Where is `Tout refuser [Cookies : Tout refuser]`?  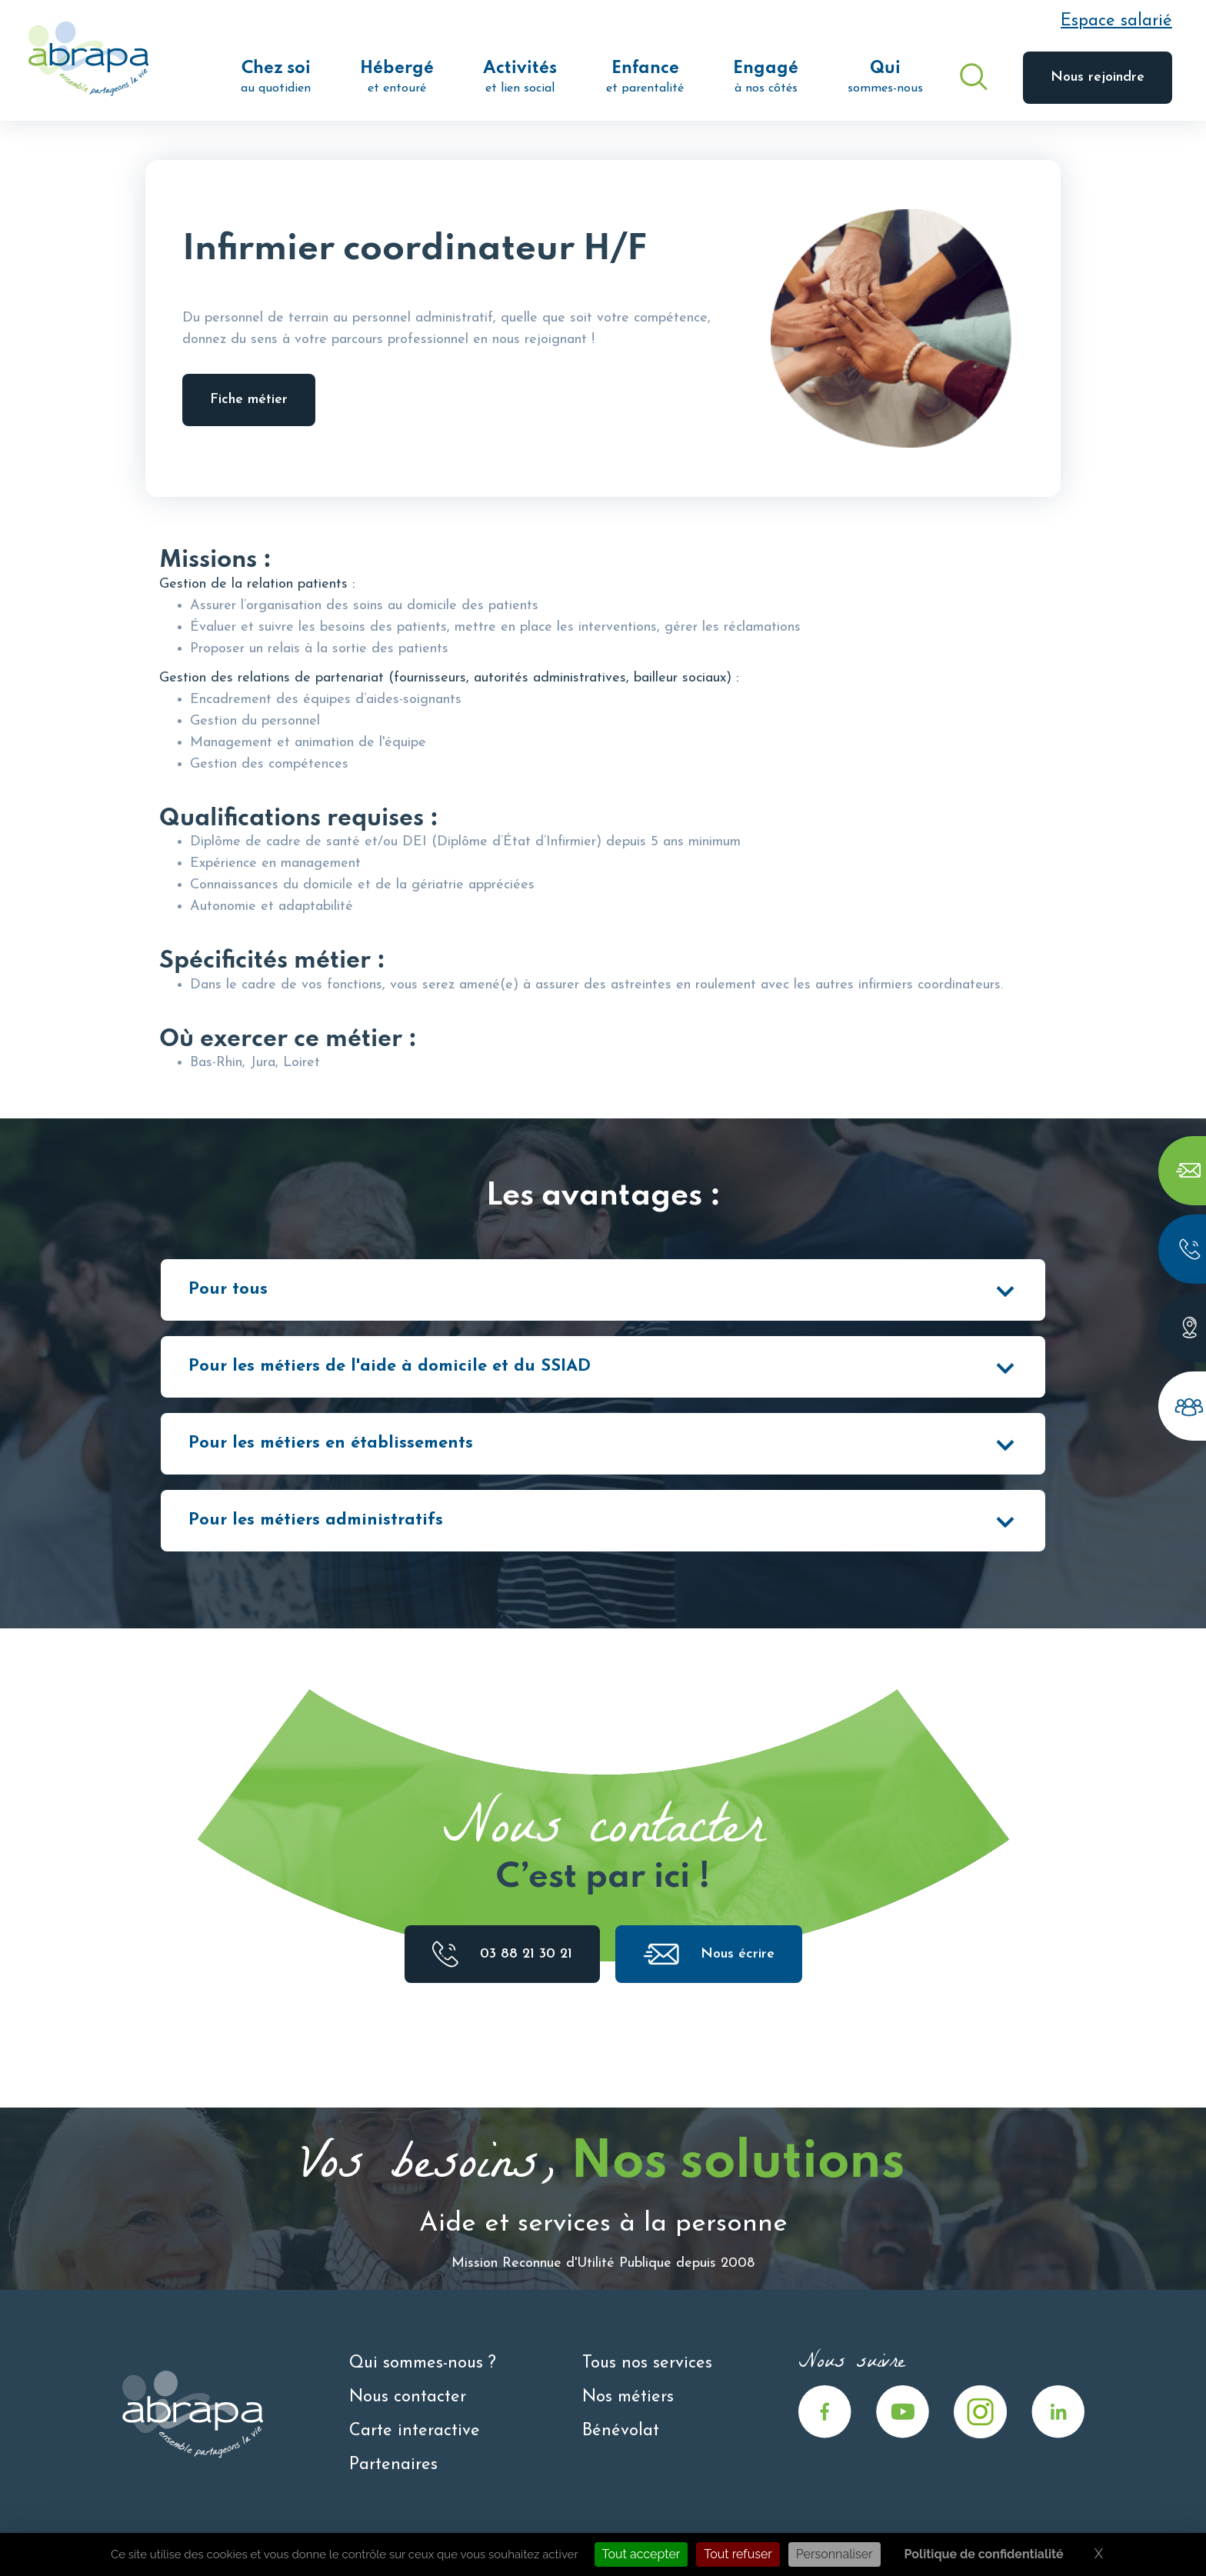
Tout refuser [Cookies : Tout refuser] is located at coordinates (738, 2554).